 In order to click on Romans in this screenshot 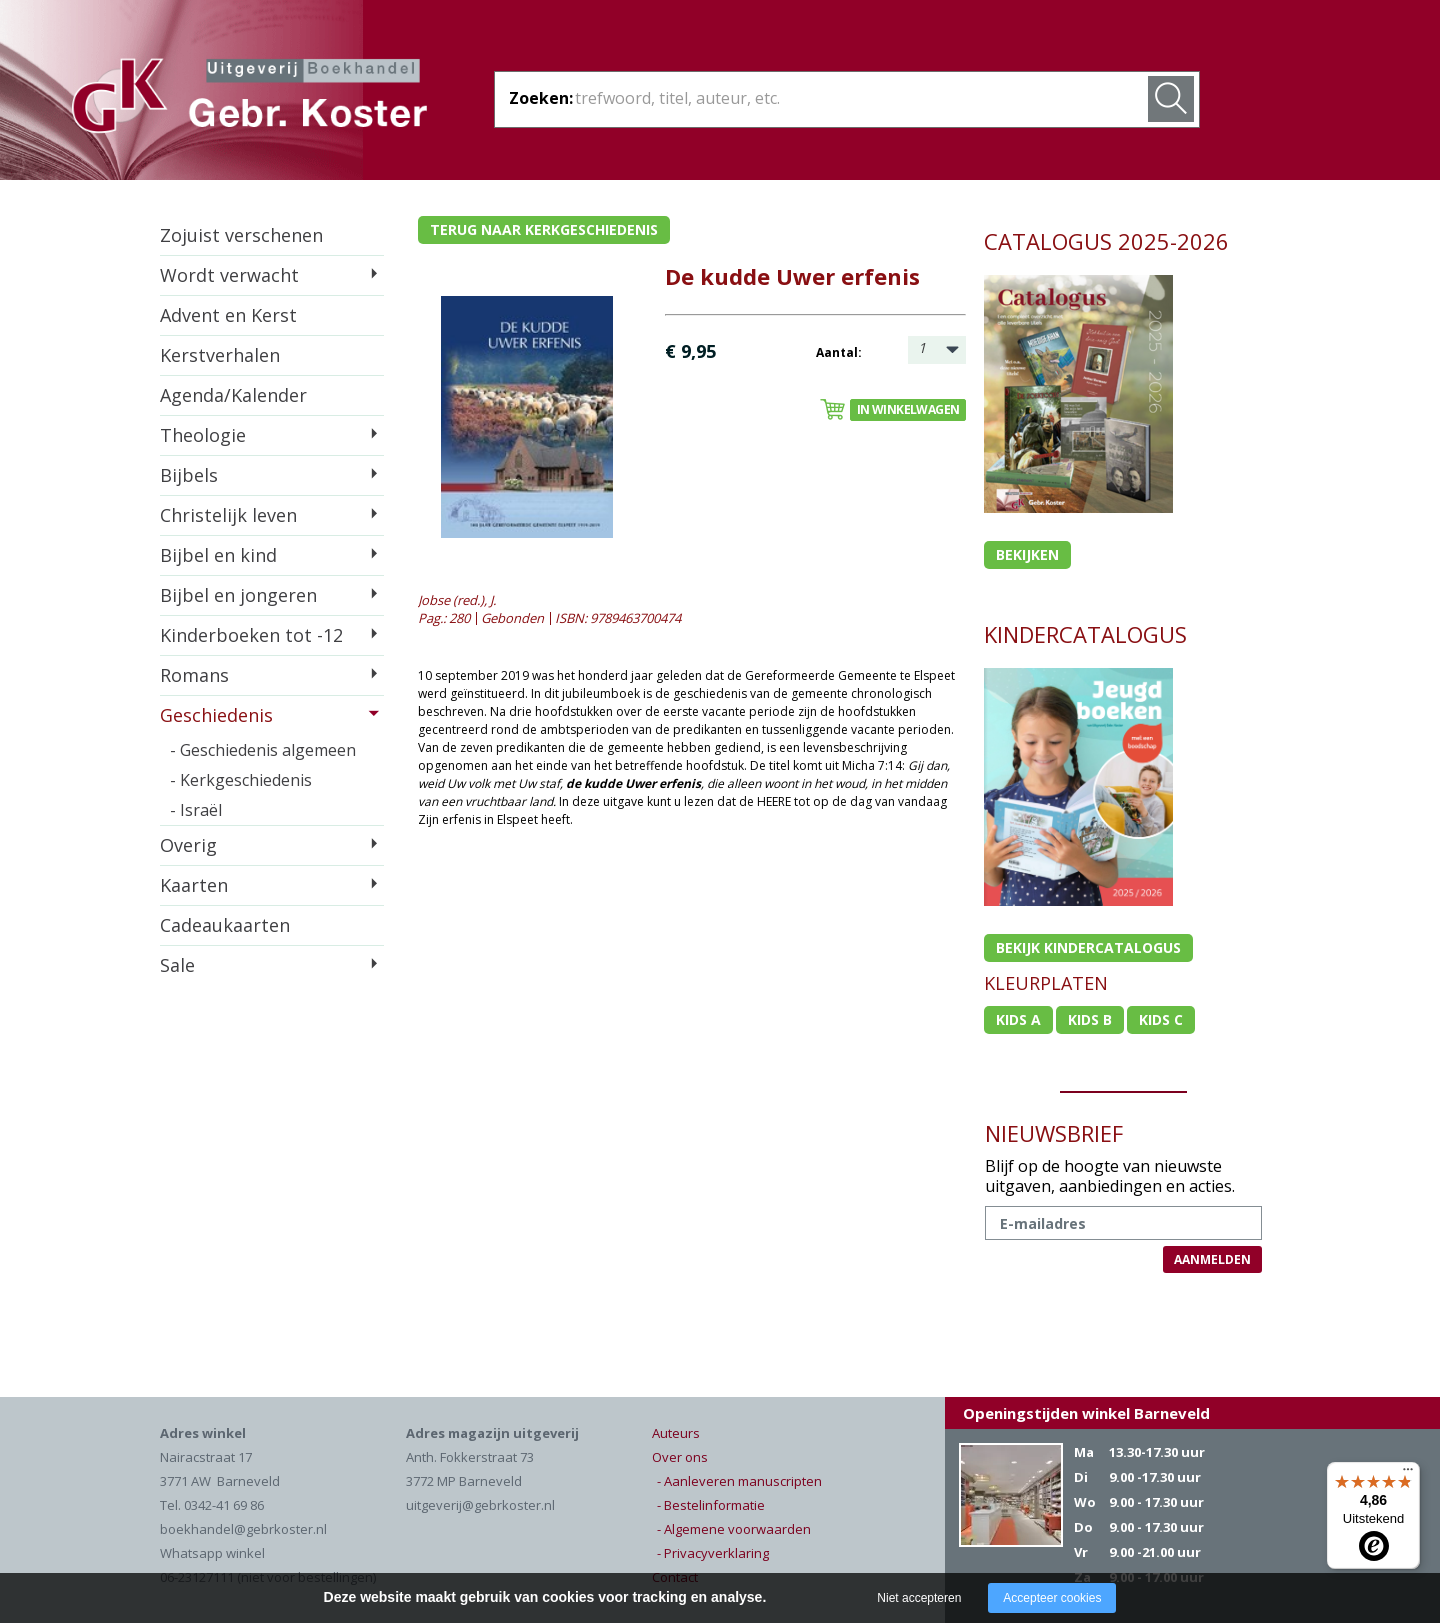, I will do `click(194, 675)`.